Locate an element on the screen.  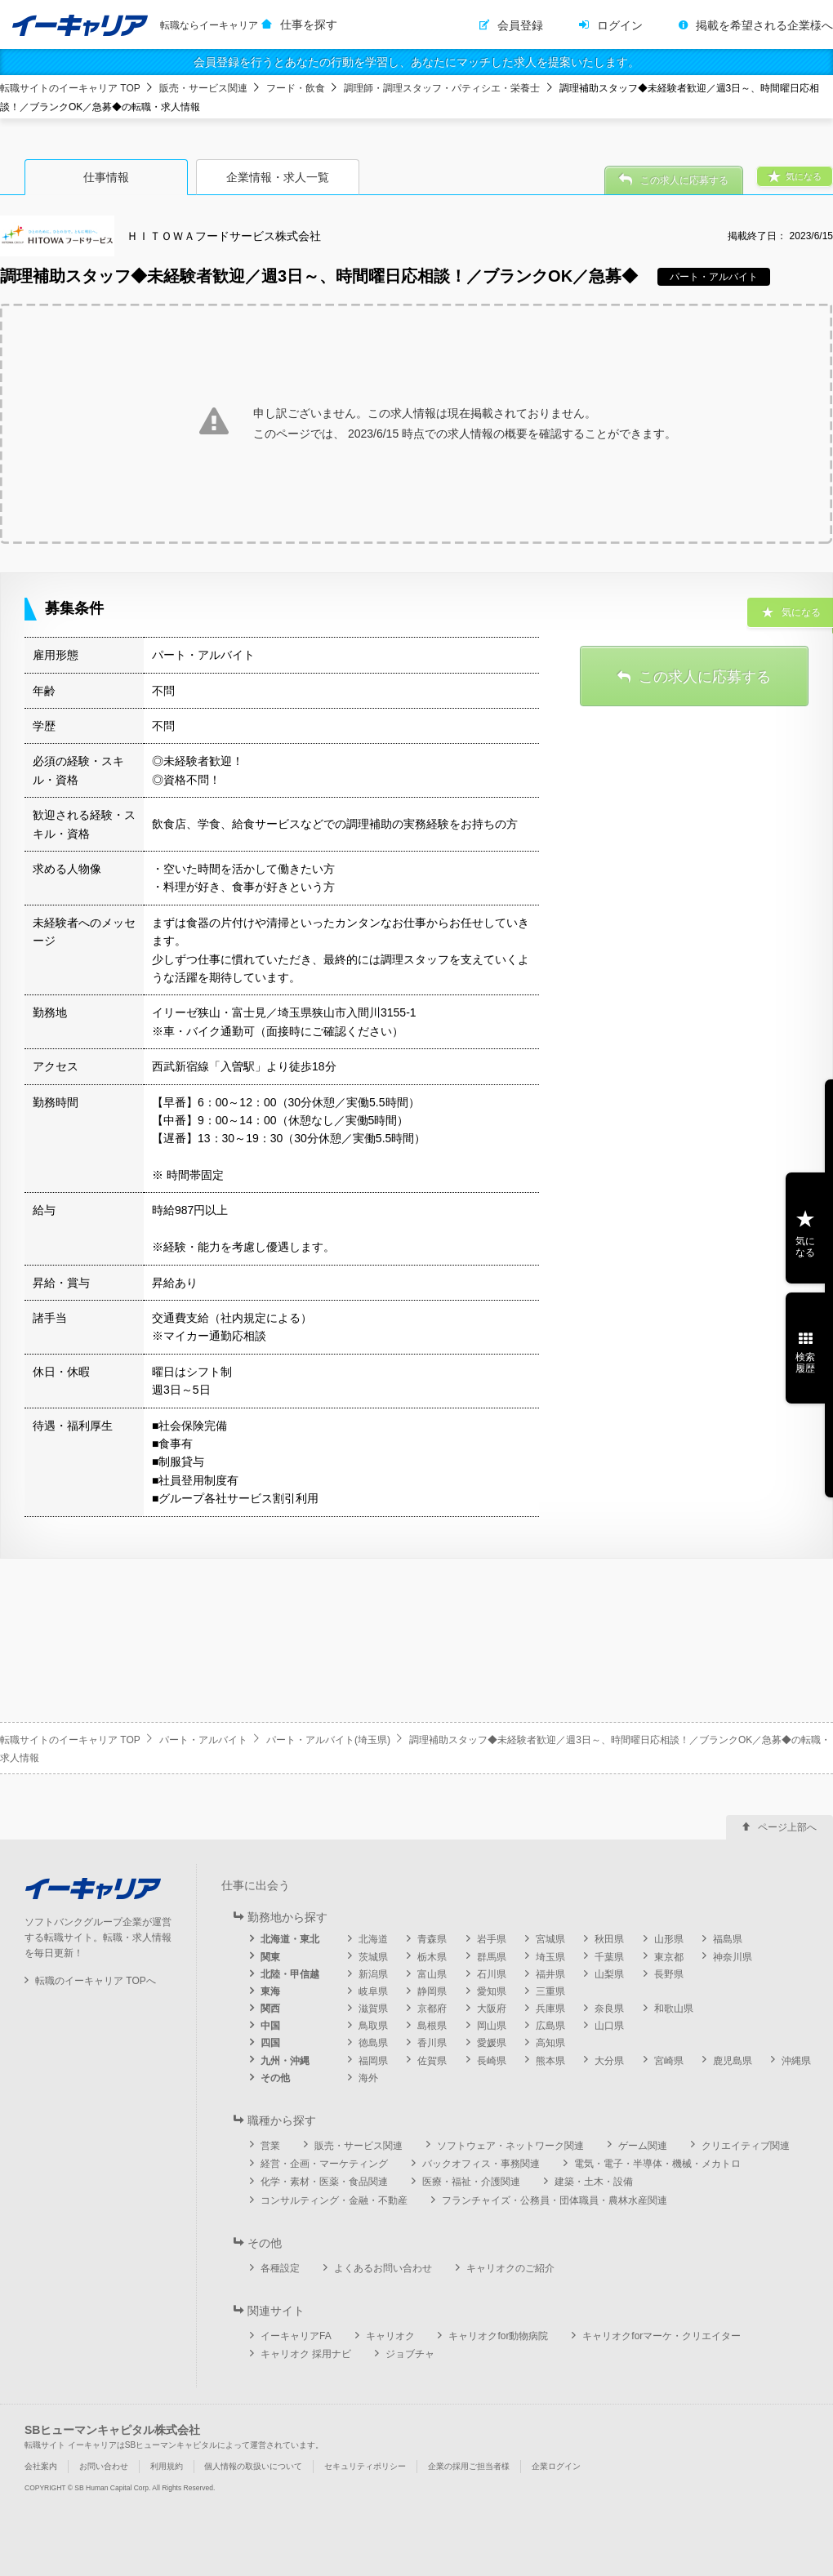
鳥取県 is located at coordinates (373, 2025).